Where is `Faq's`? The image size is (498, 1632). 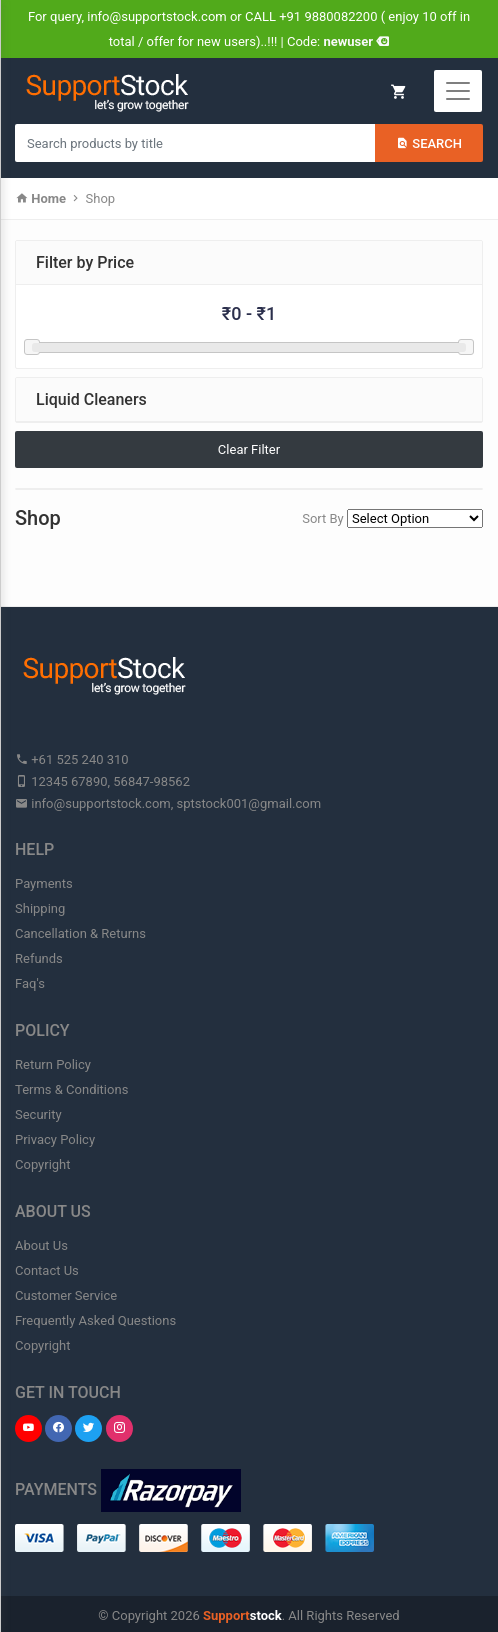
Faq's is located at coordinates (30, 983).